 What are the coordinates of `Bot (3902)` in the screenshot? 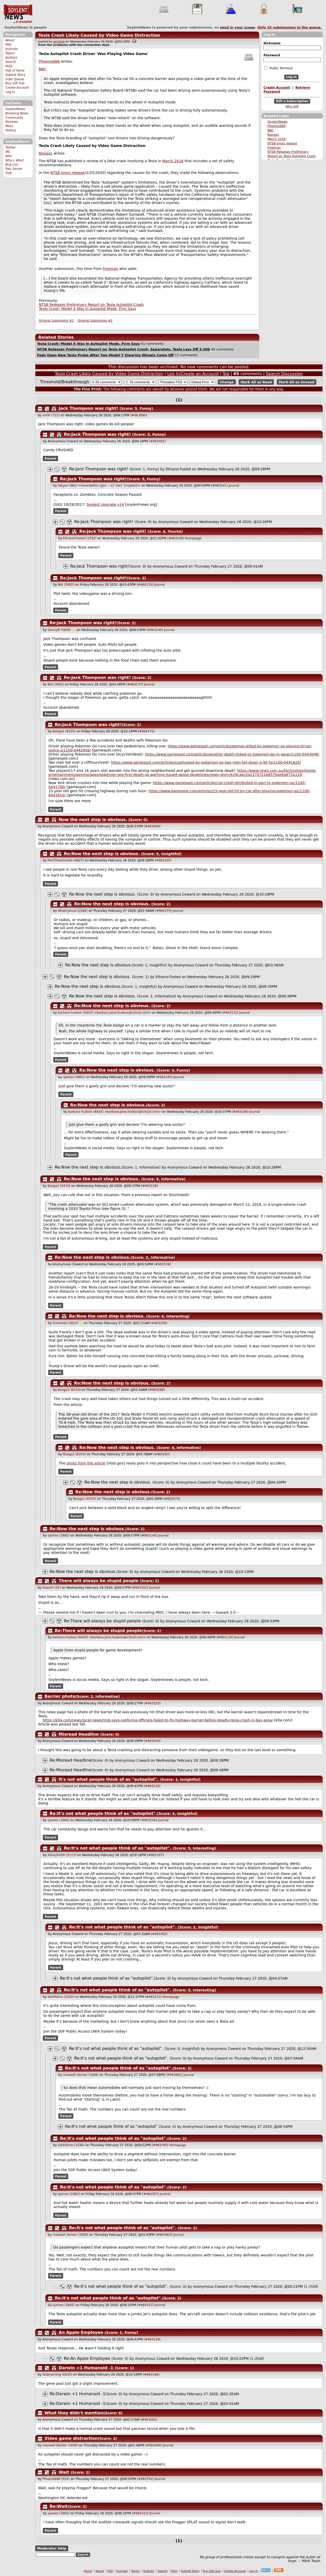 It's located at (66, 584).